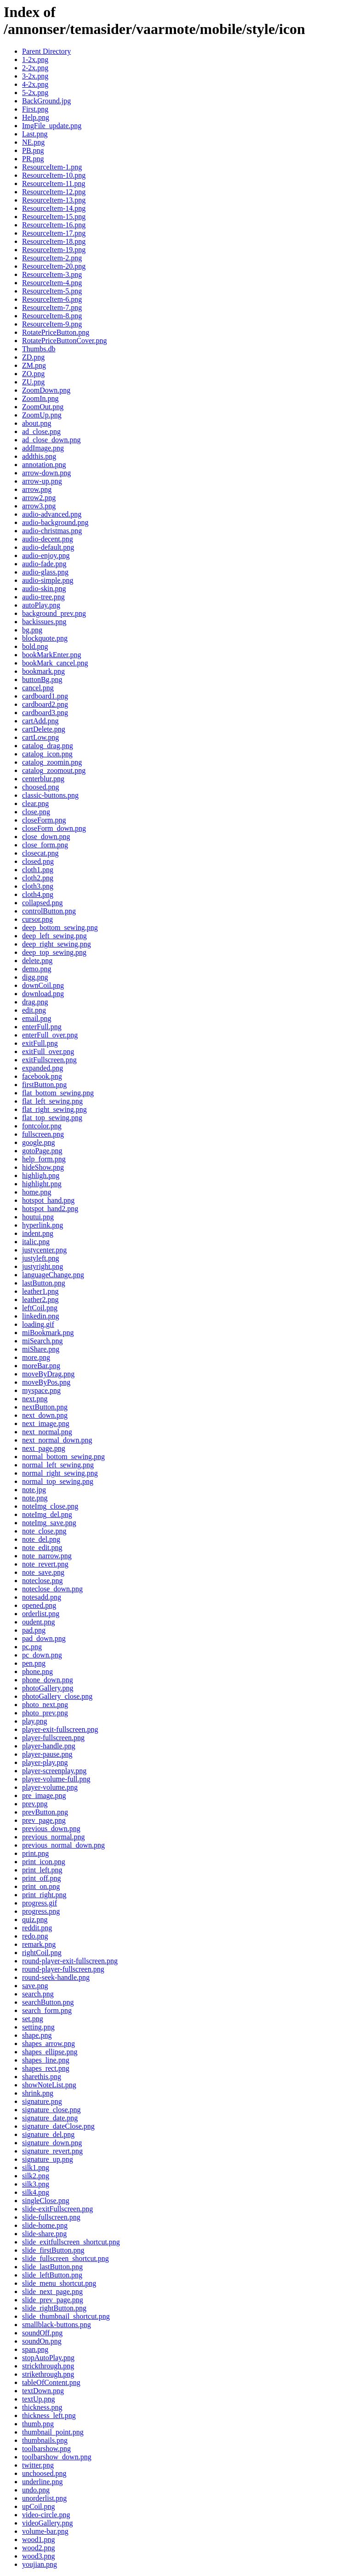 The image size is (353, 2576). I want to click on sharethis.png, so click(41, 2076).